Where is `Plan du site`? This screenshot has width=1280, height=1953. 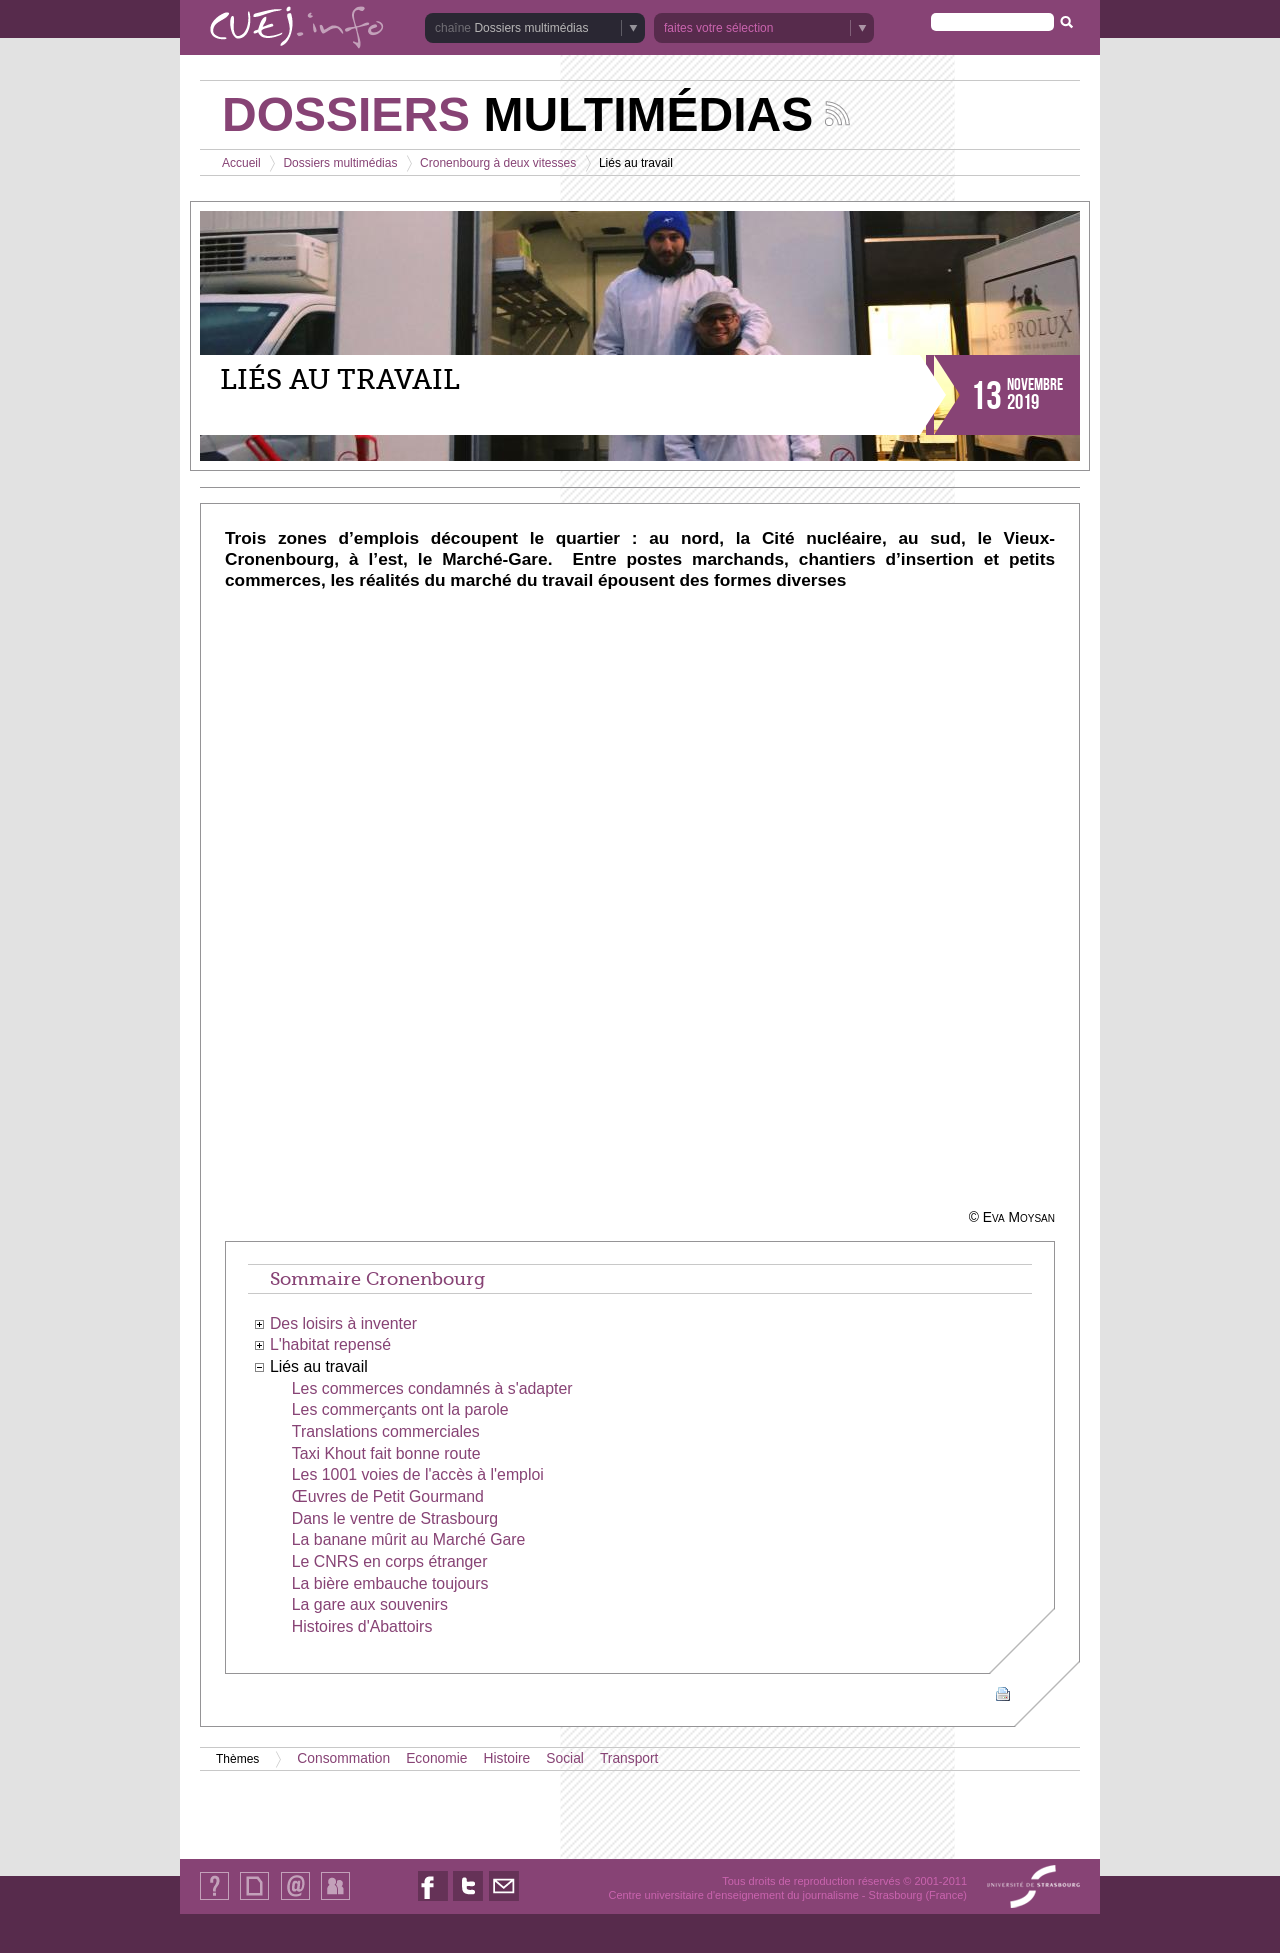
Plan du site is located at coordinates (254, 1899).